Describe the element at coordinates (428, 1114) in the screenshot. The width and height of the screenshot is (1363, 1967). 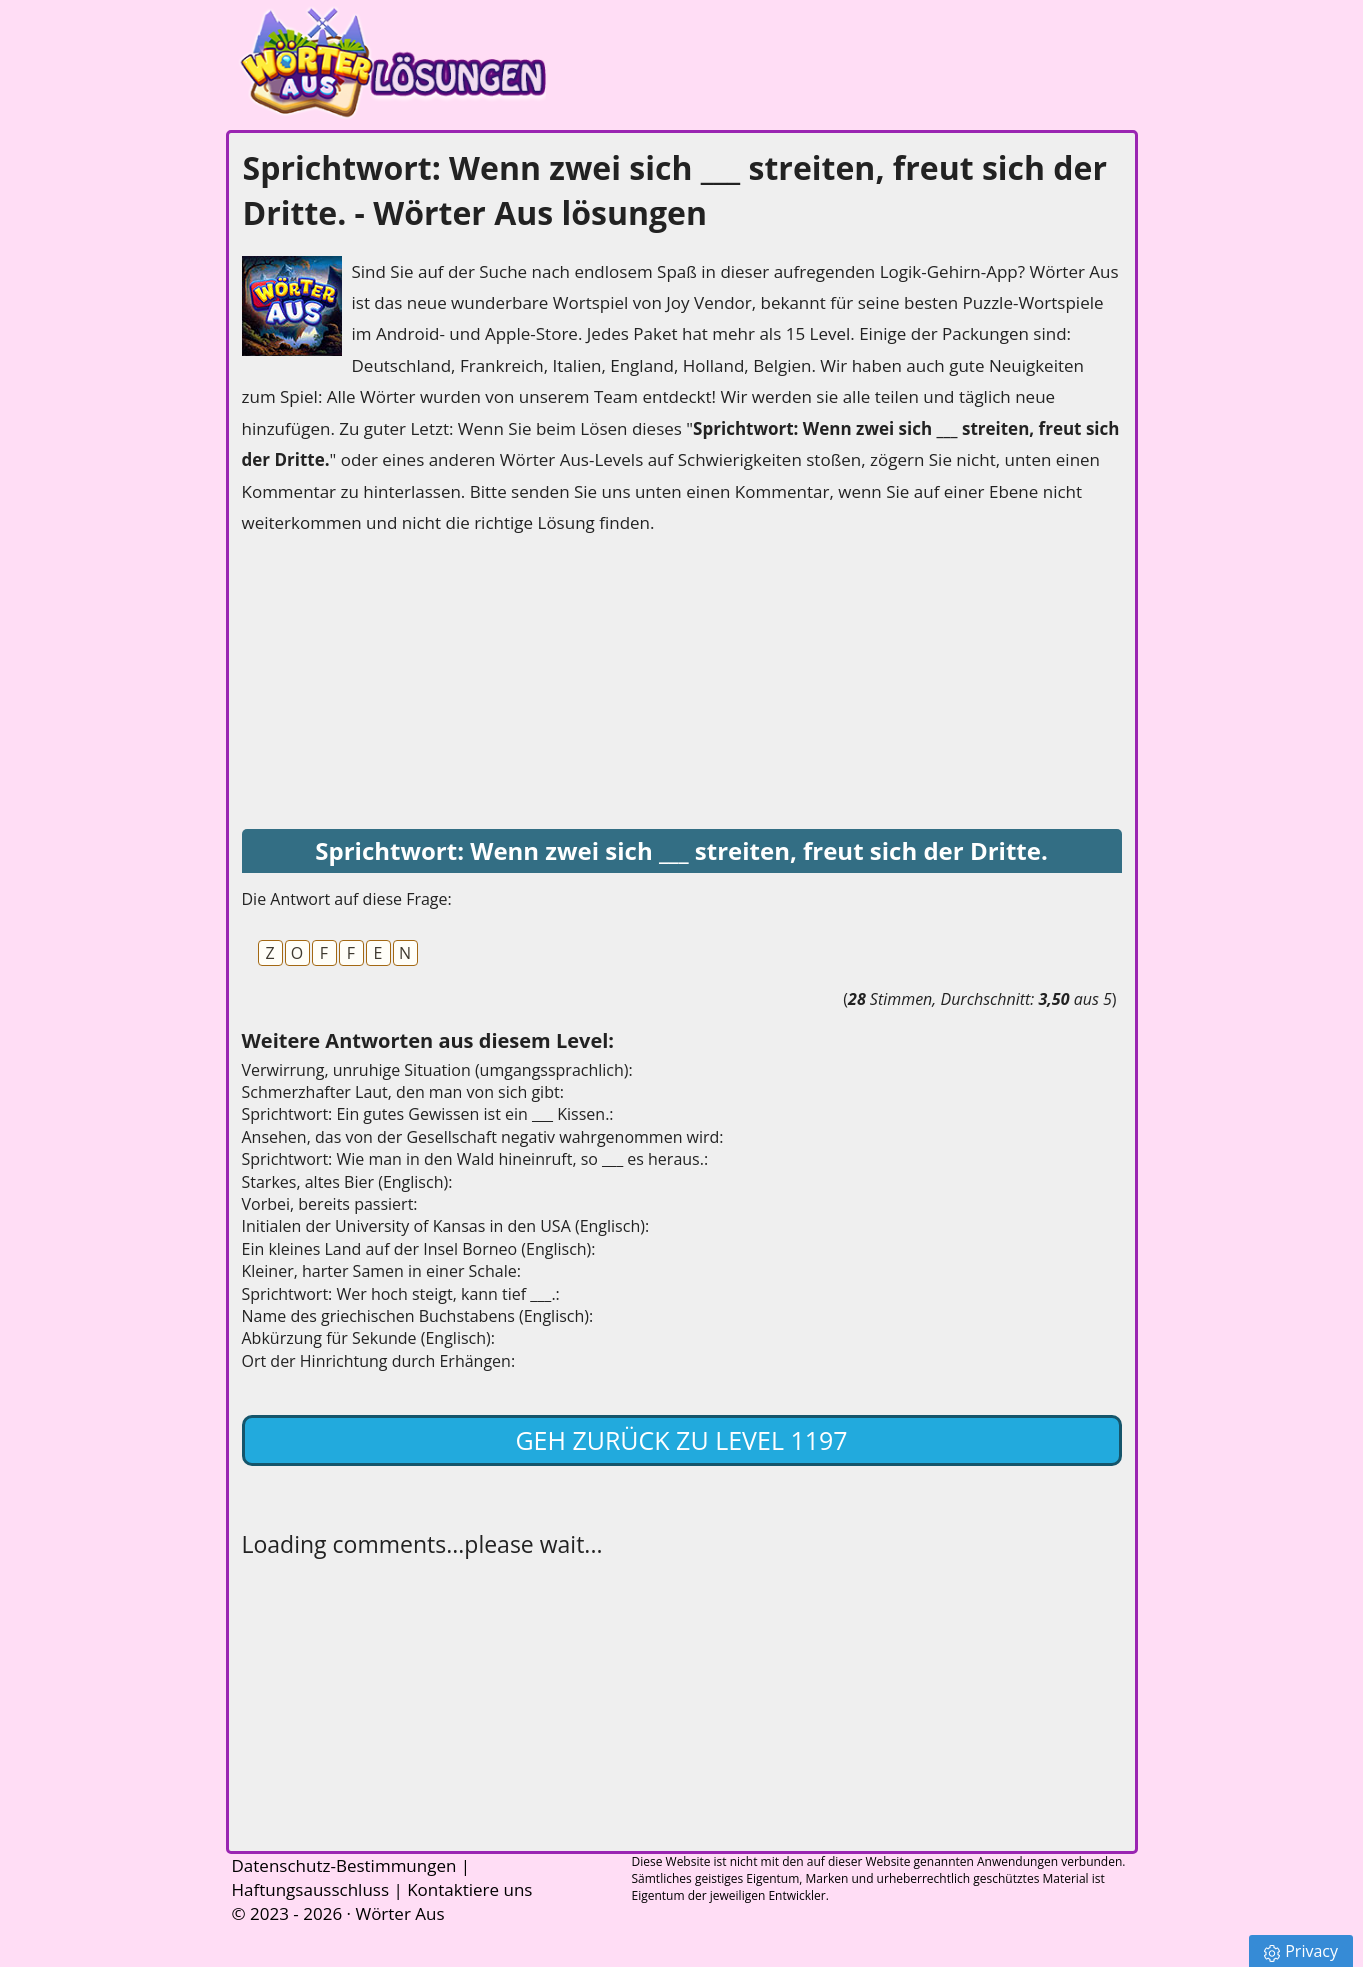
I see `Sprichtwort: Ein gutes Gewissen ist ein ___ Kissen.:` at that location.